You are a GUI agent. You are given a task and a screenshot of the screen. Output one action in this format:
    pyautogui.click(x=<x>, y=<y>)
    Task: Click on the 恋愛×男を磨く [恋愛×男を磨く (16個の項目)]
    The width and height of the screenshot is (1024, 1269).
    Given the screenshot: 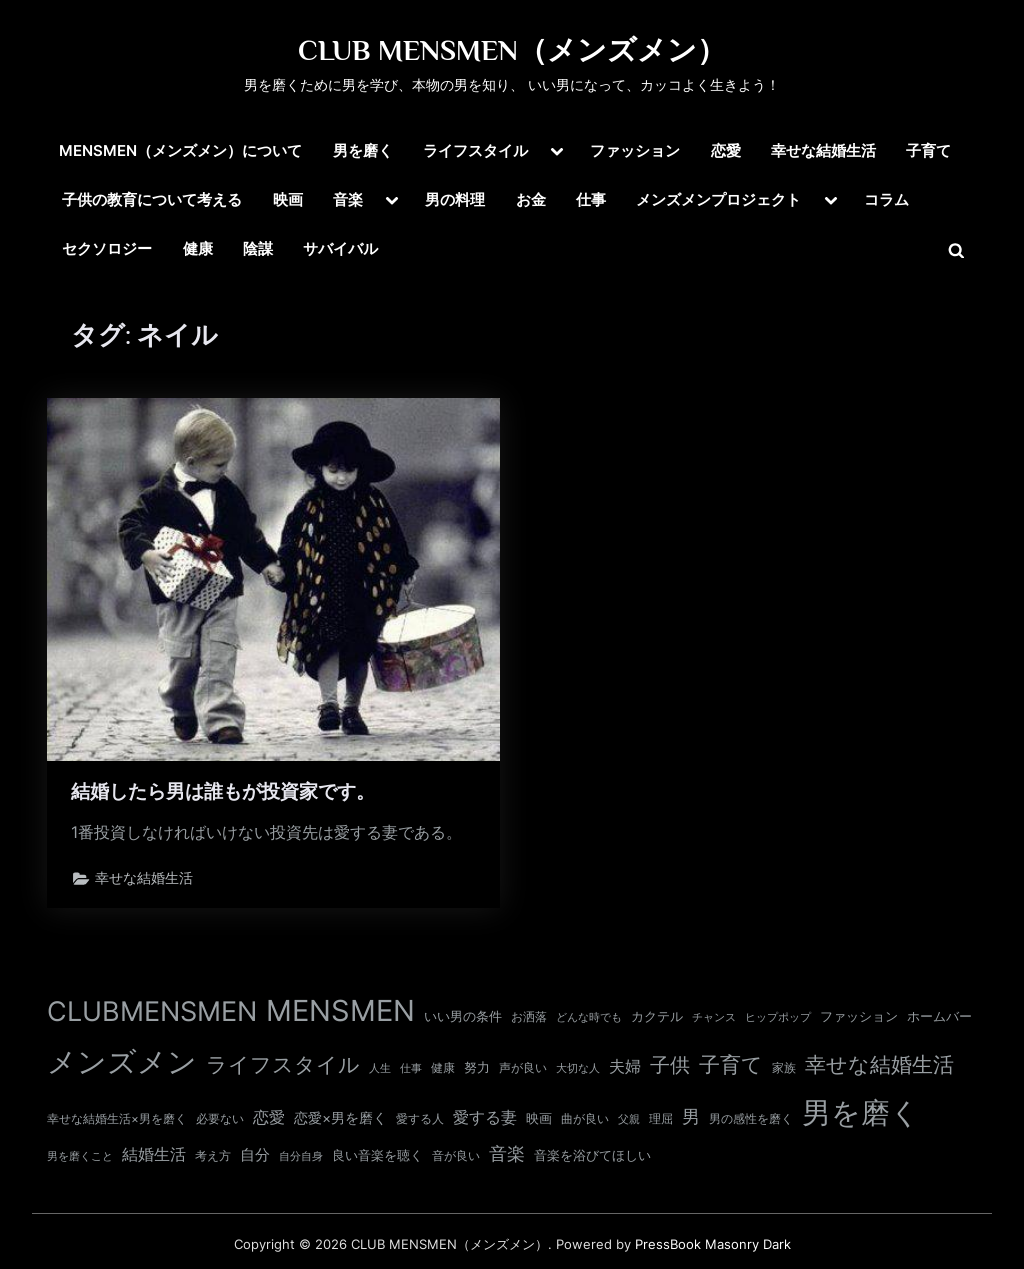 What is the action you would take?
    pyautogui.click(x=340, y=1118)
    